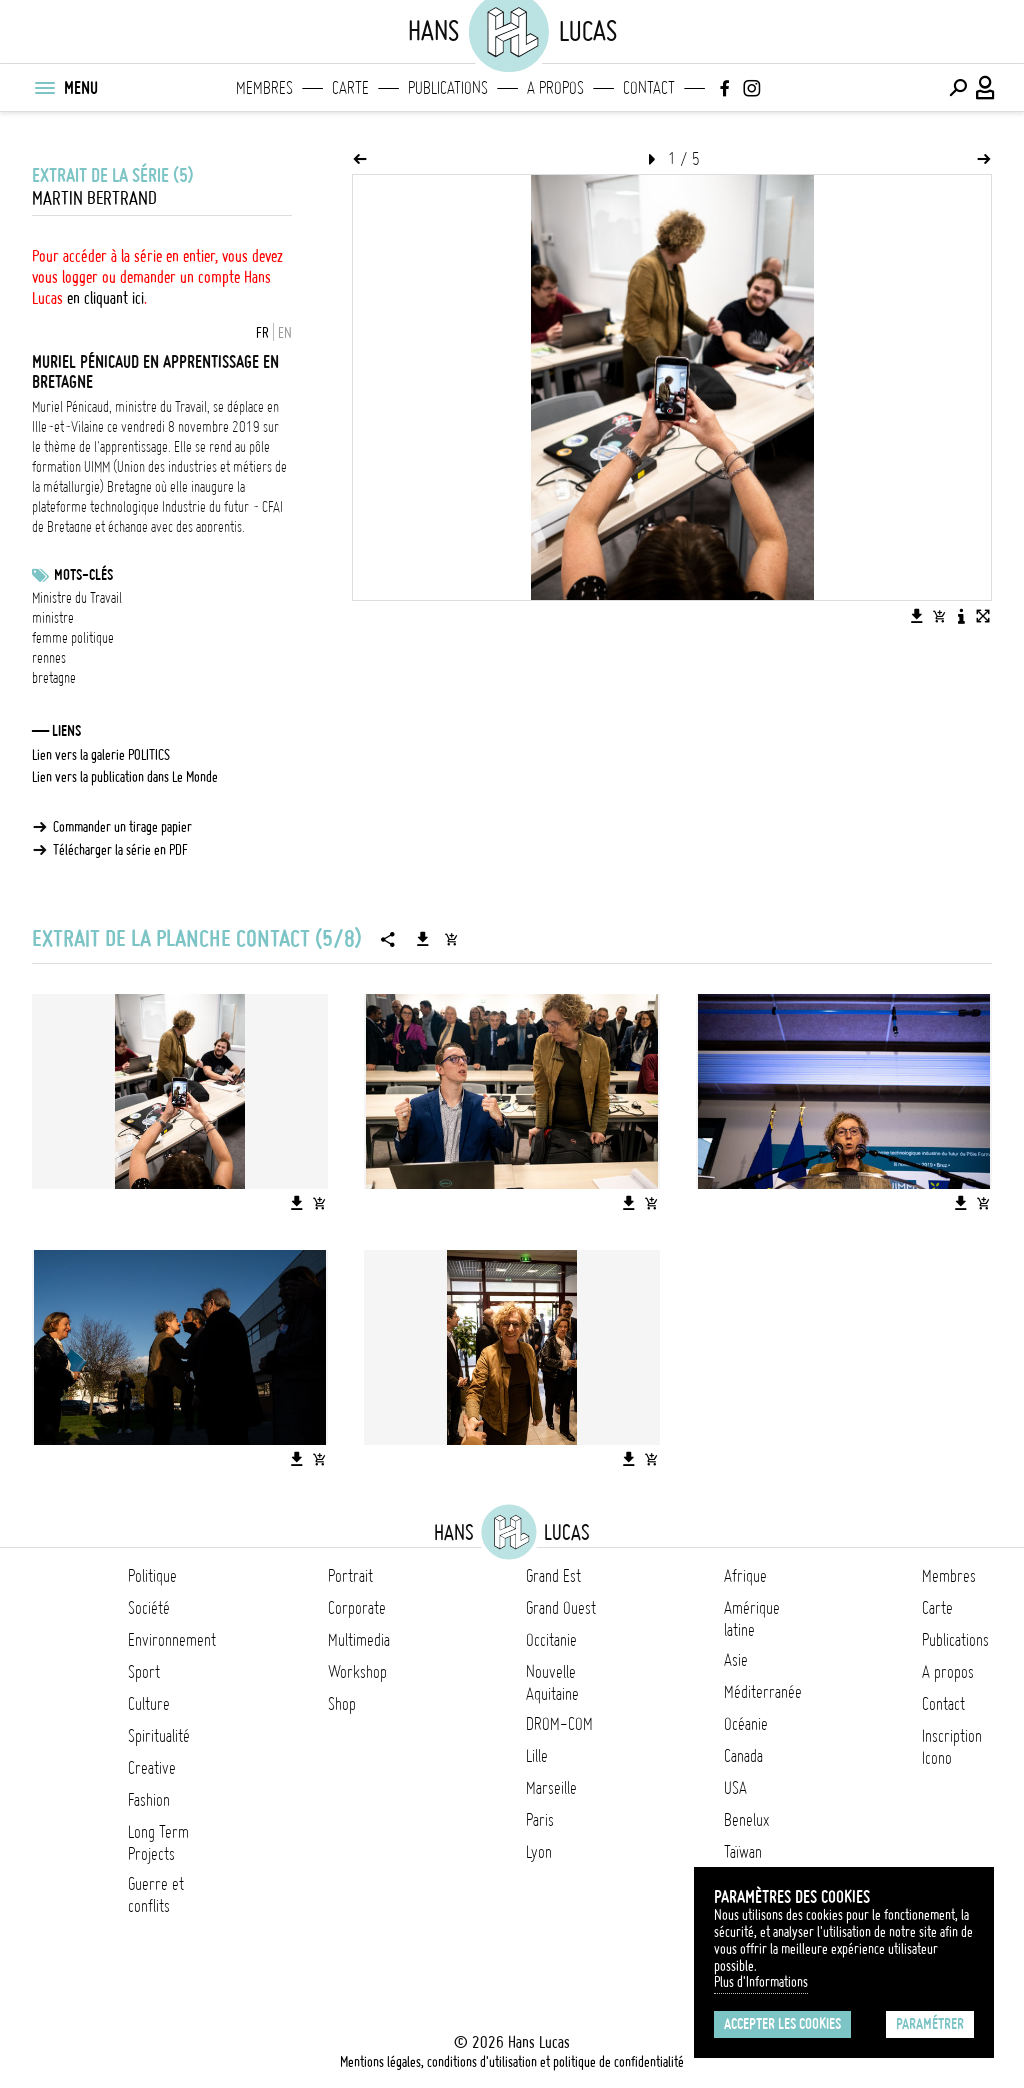  Describe the element at coordinates (152, 1576) in the screenshot. I see `Politique` at that location.